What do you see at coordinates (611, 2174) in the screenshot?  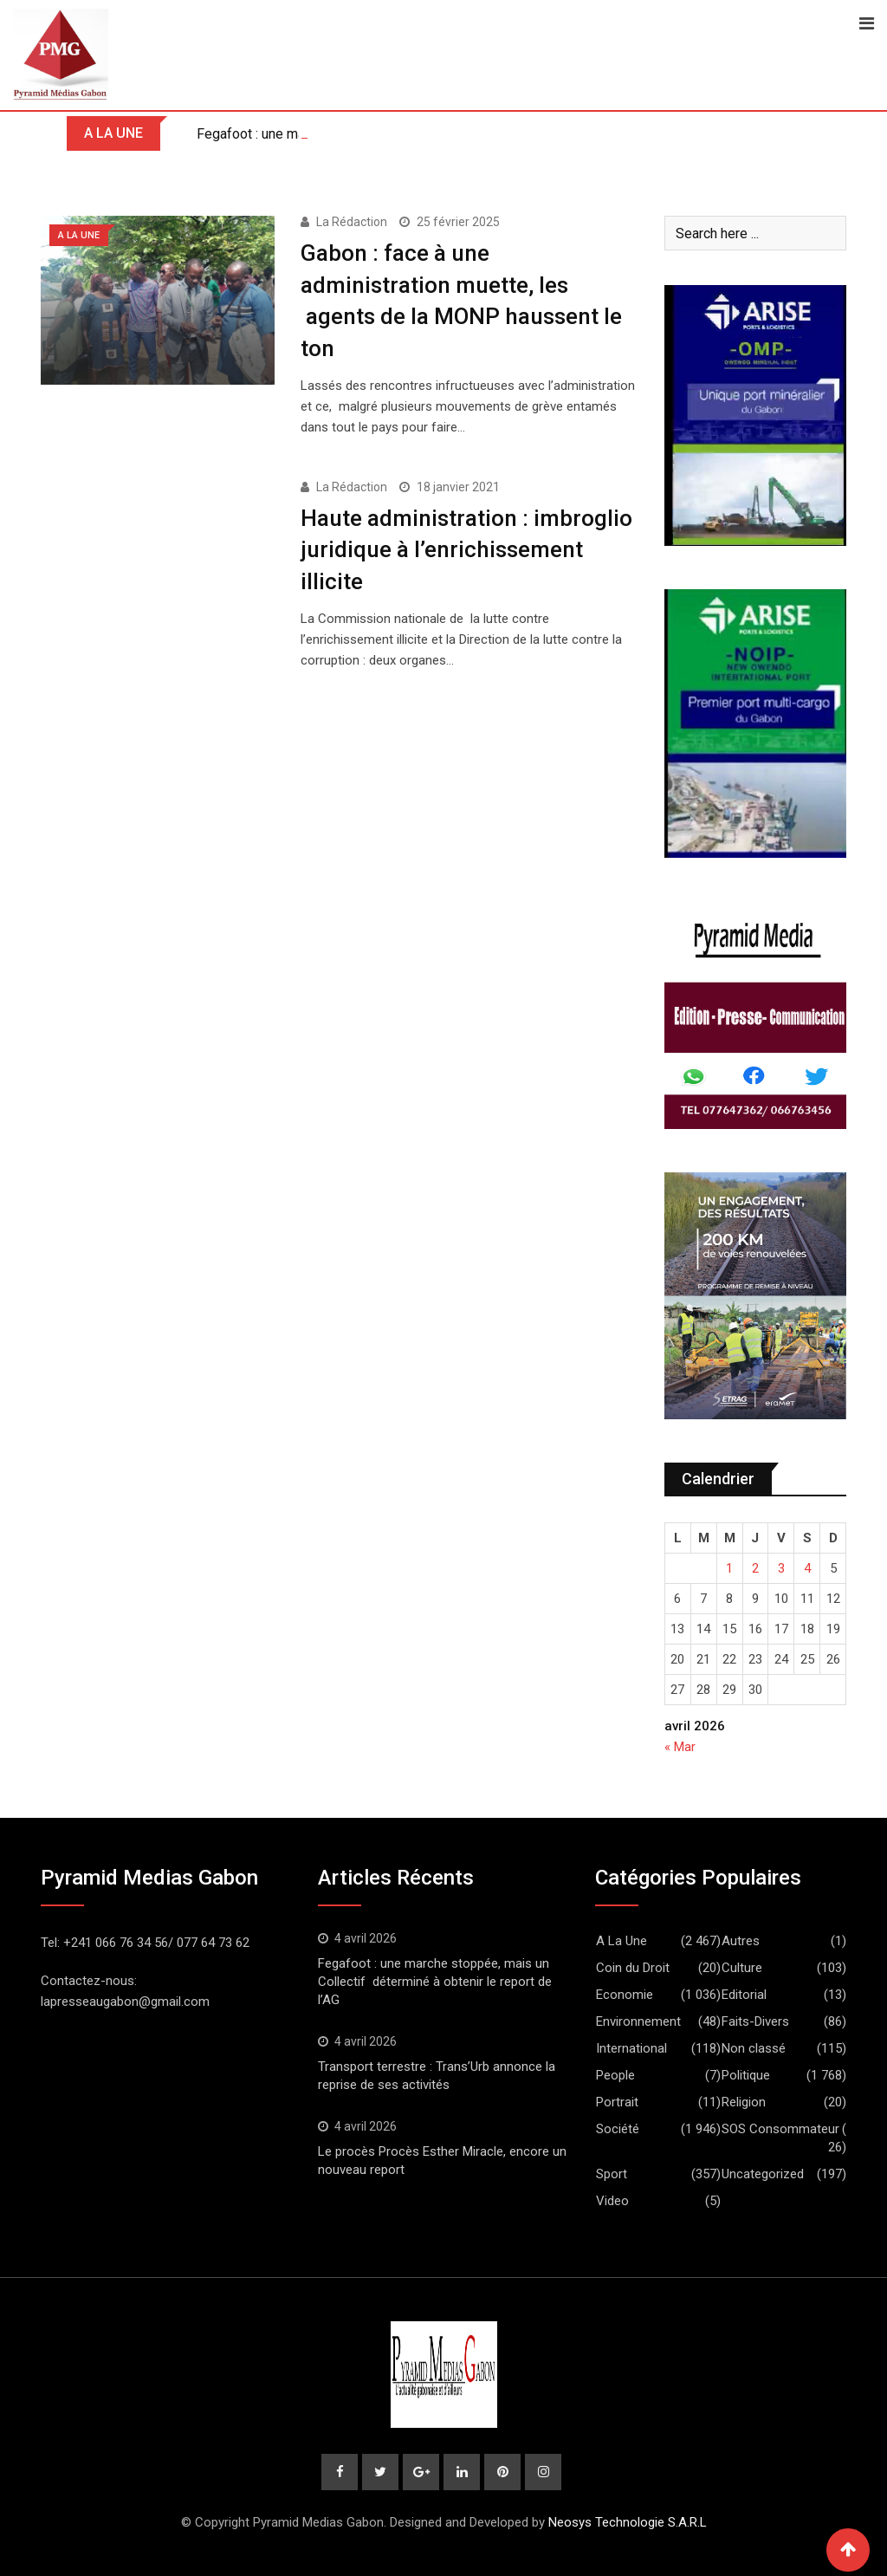 I see `Sport` at bounding box center [611, 2174].